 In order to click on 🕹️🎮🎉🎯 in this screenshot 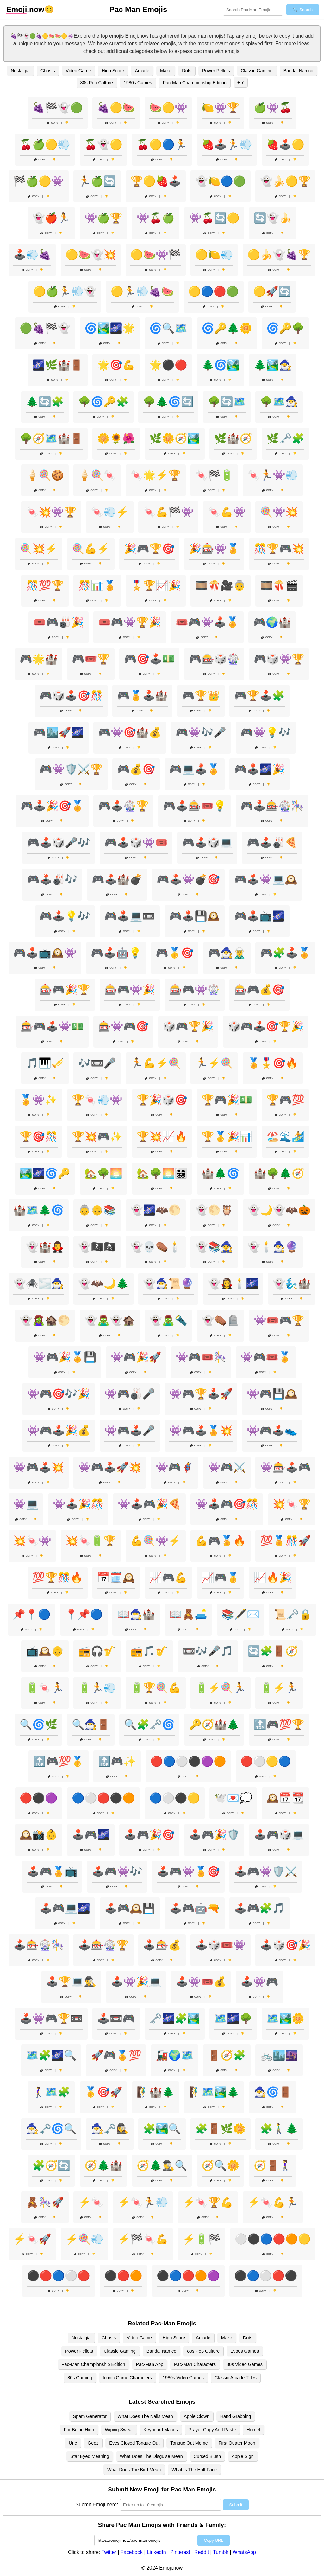, I will do `click(149, 1834)`.